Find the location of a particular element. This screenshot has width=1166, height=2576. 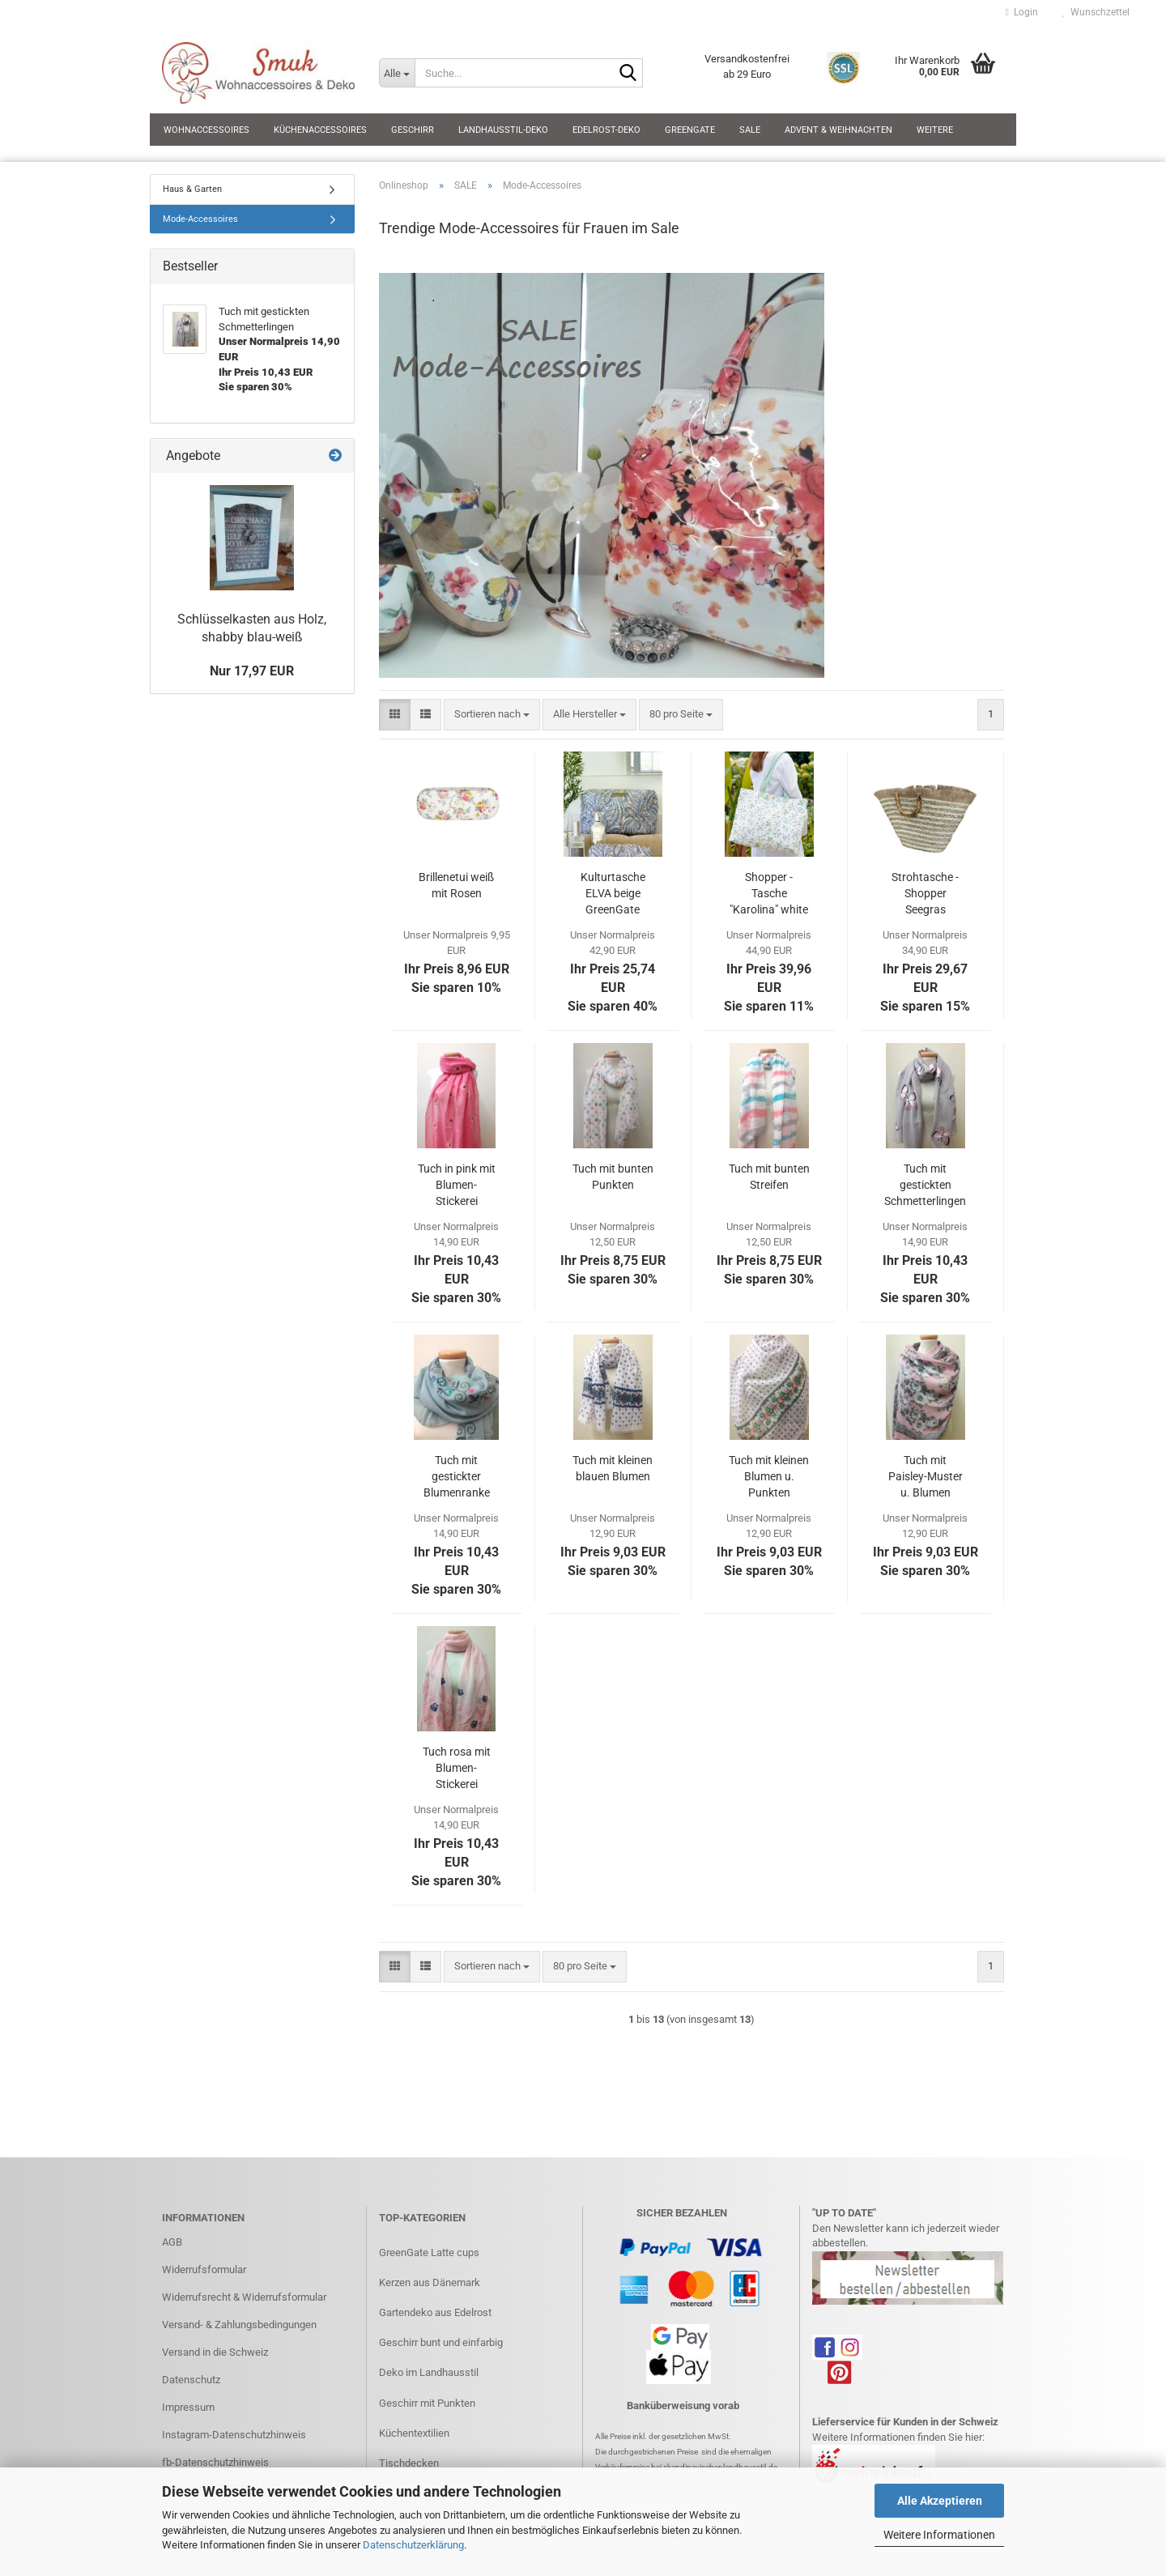

Tuch mit gestickter Blumenranke is located at coordinates (456, 1476).